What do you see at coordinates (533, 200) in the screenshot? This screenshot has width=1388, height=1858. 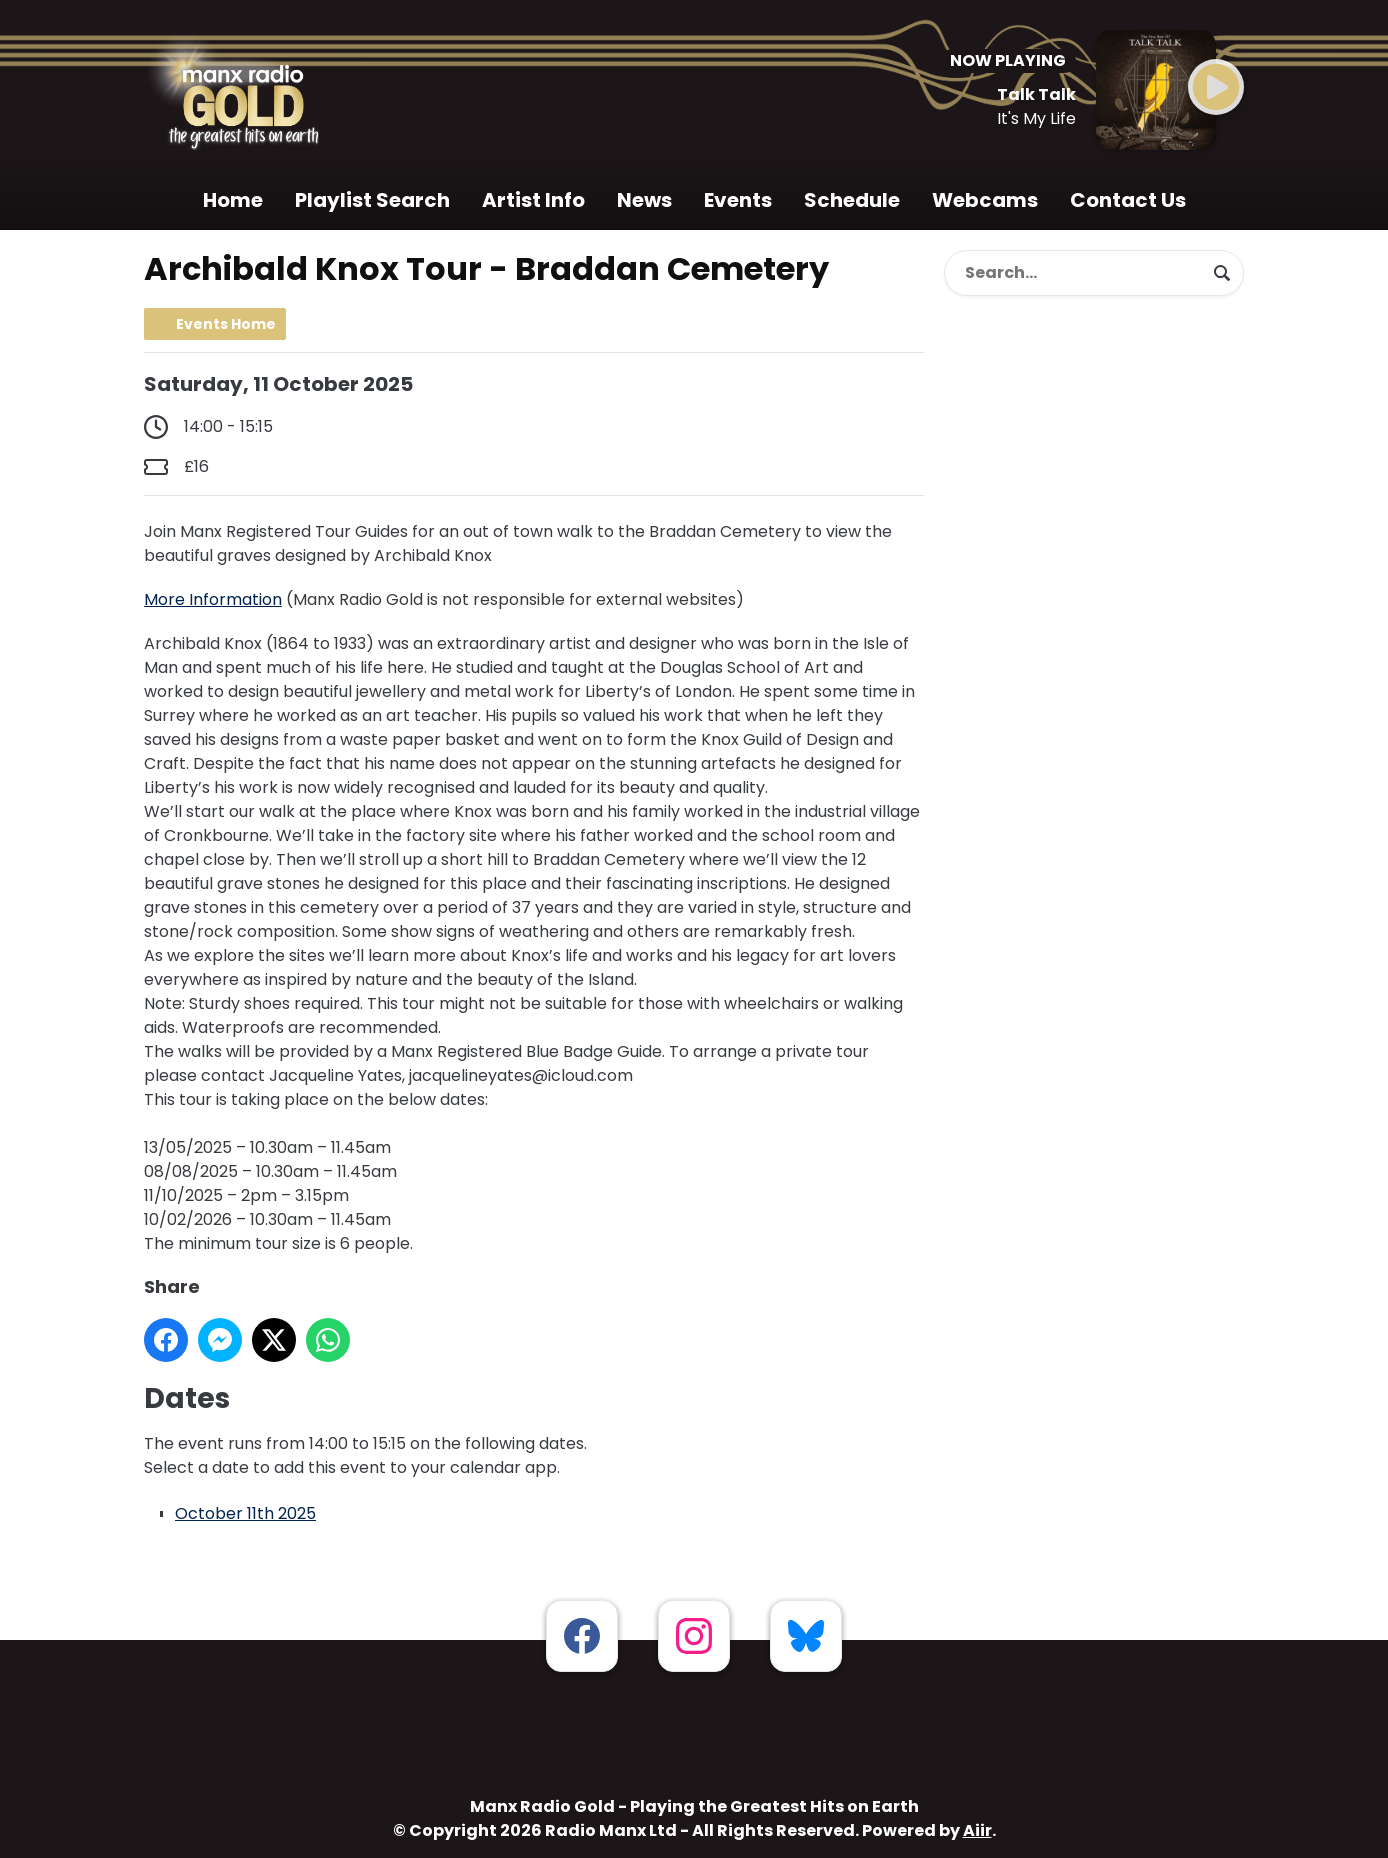 I see `Artist Info` at bounding box center [533, 200].